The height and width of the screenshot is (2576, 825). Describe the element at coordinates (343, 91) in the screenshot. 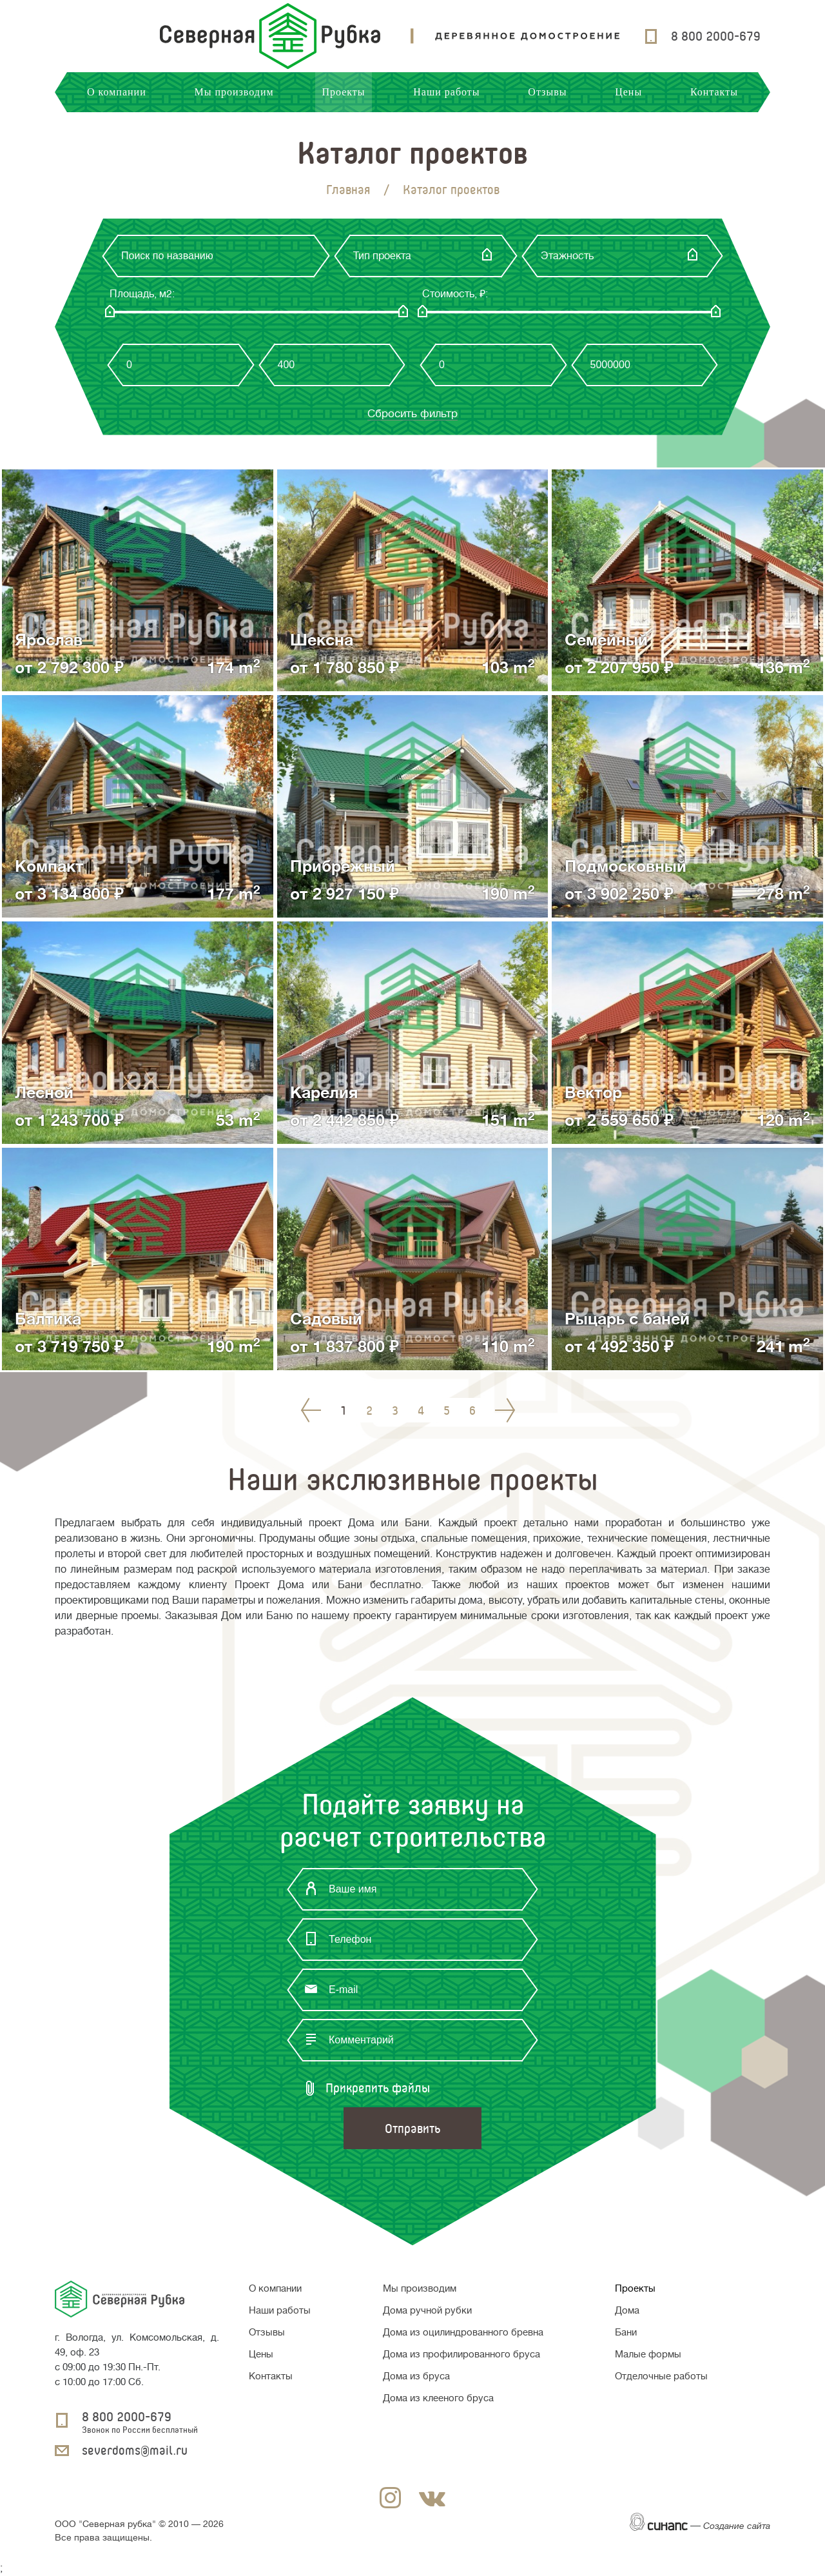

I see `Проекты` at that location.